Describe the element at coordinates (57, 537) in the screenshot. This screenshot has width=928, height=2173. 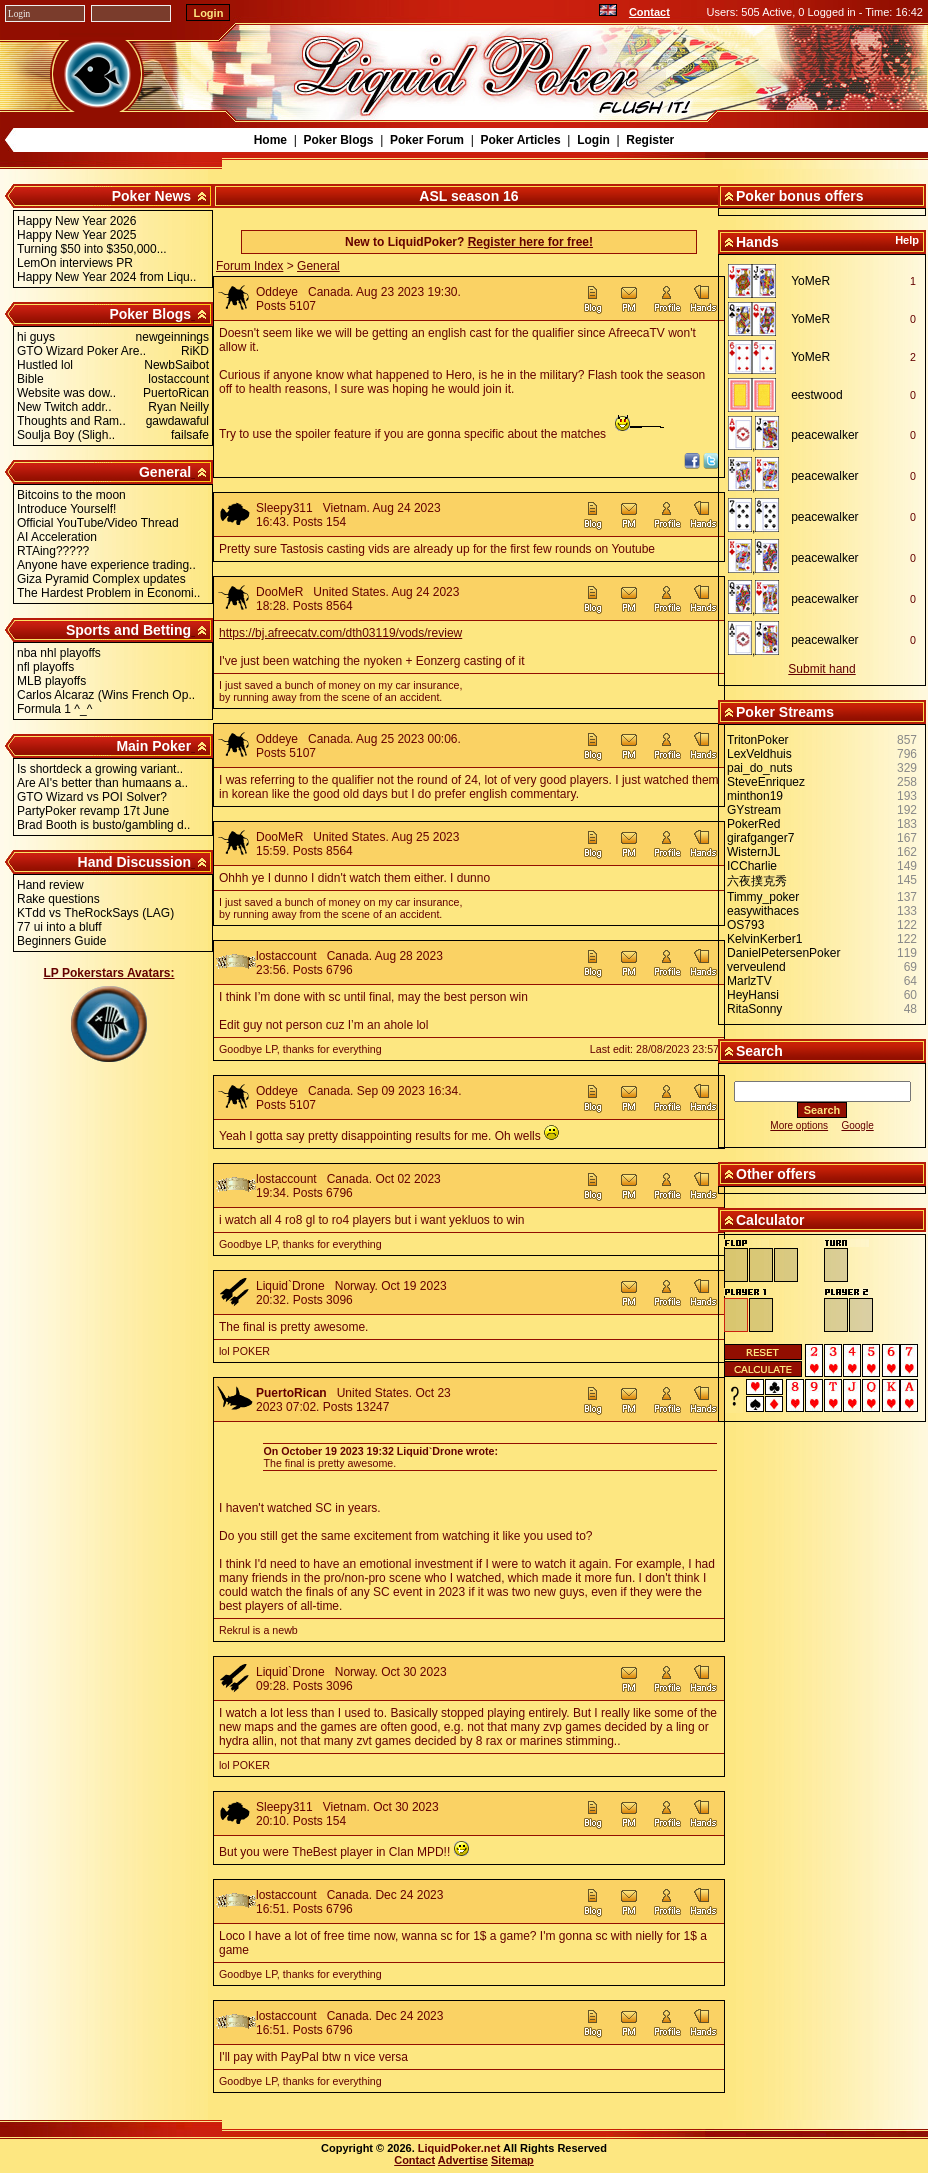
I see `AI Acceleration` at that location.